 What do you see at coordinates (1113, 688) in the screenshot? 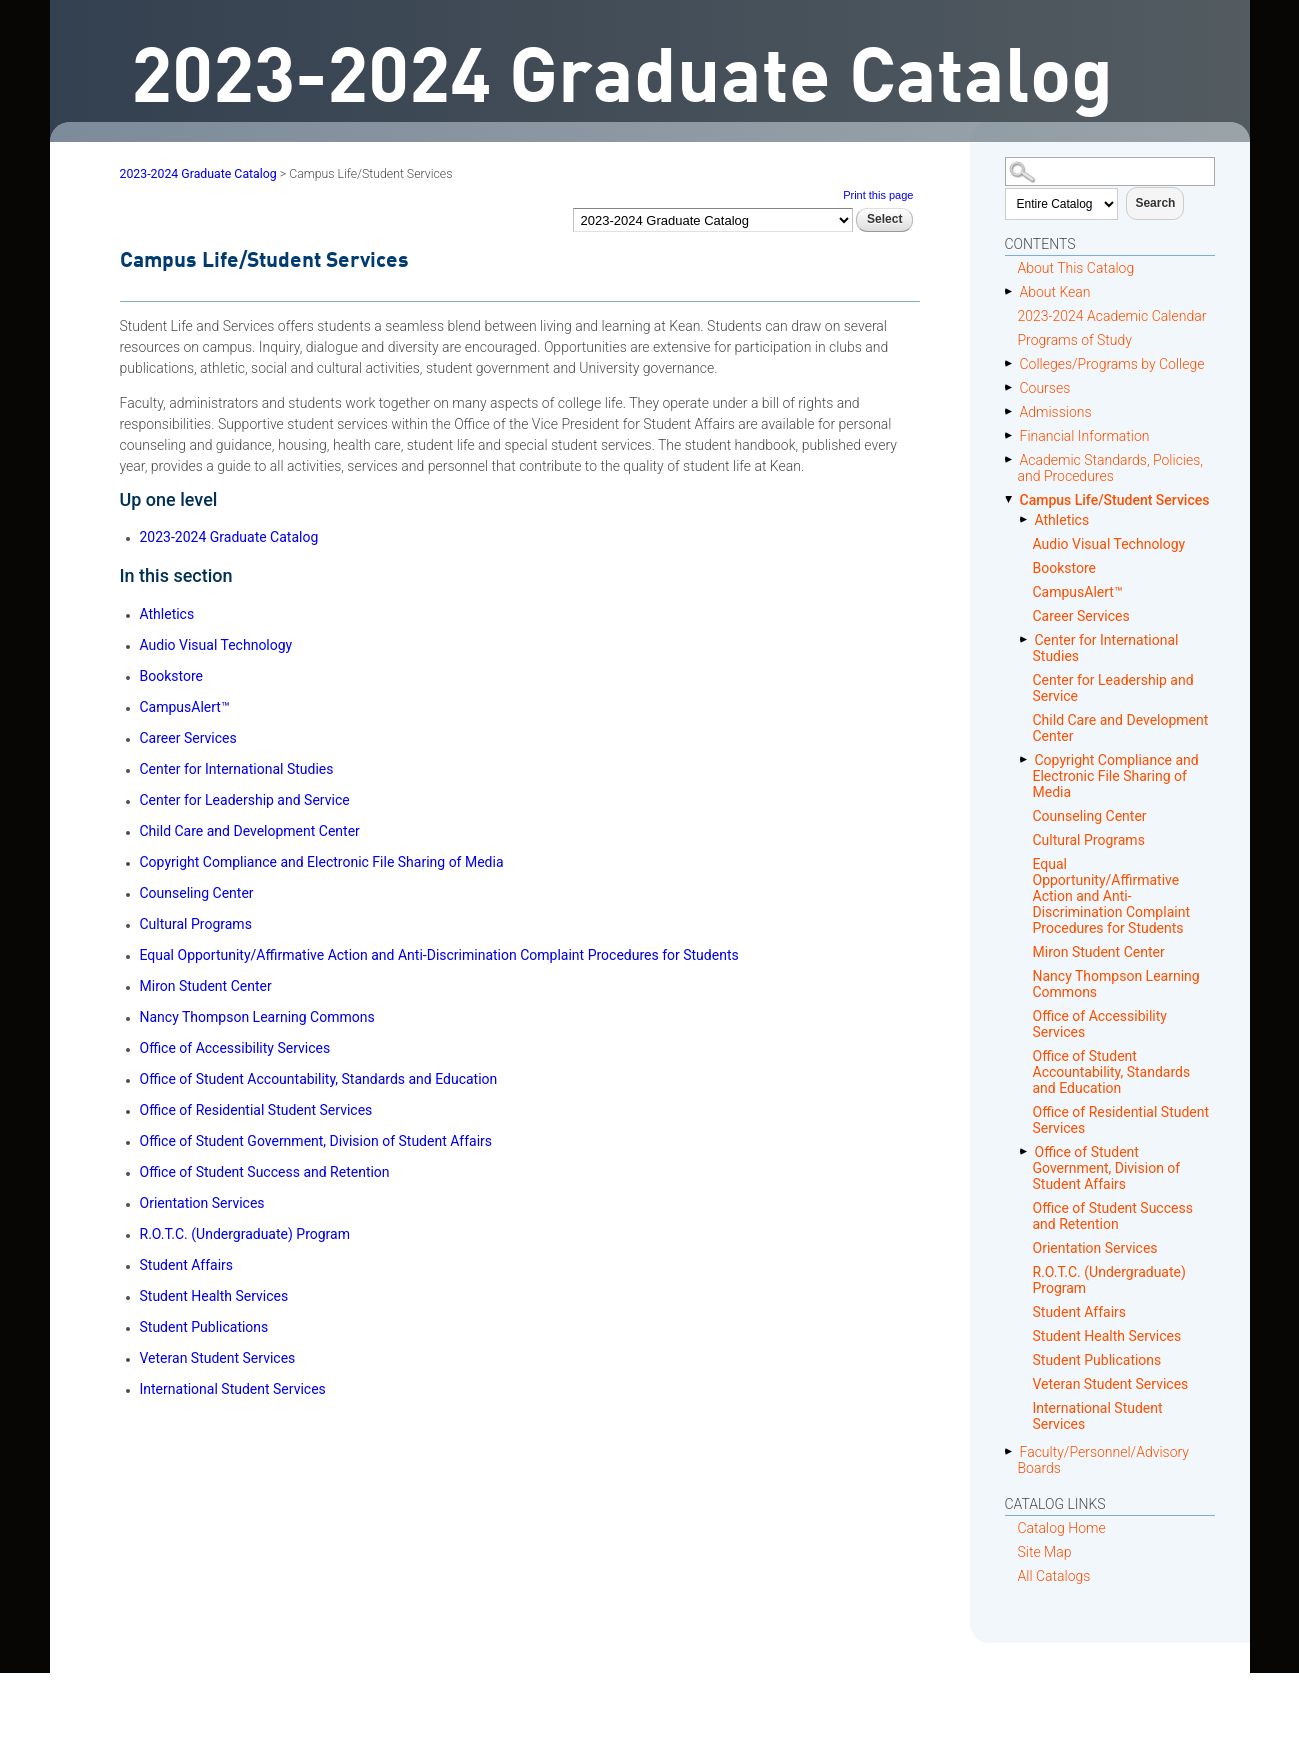
I see `Center for Leadership and Service` at bounding box center [1113, 688].